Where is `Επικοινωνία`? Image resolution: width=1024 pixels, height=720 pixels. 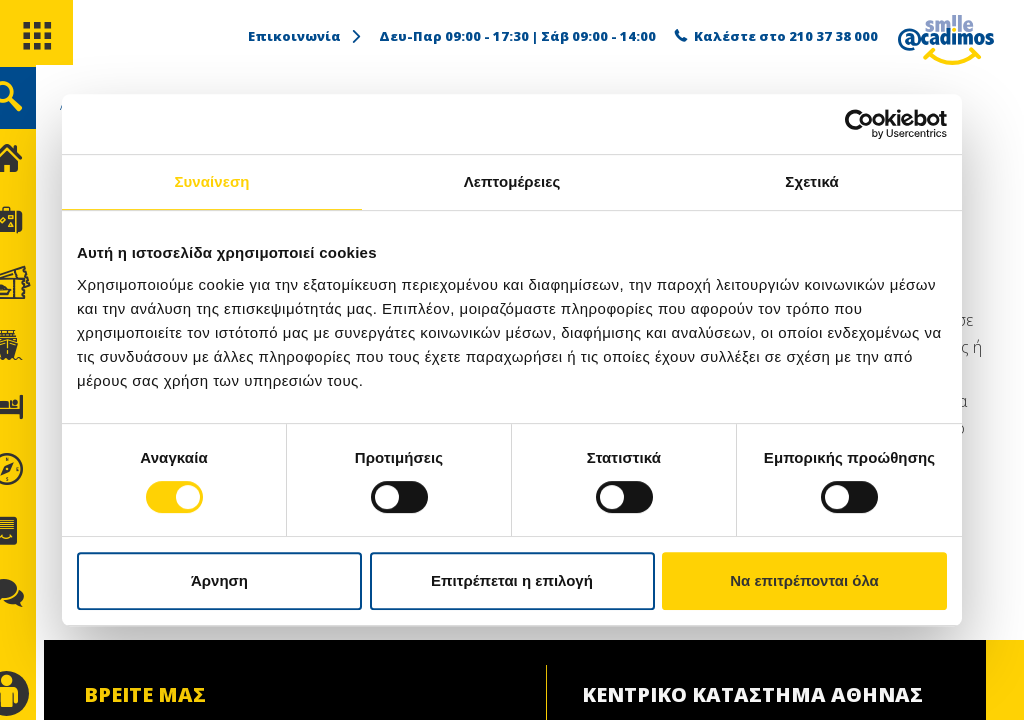 Επικοινωνία is located at coordinates (306, 36).